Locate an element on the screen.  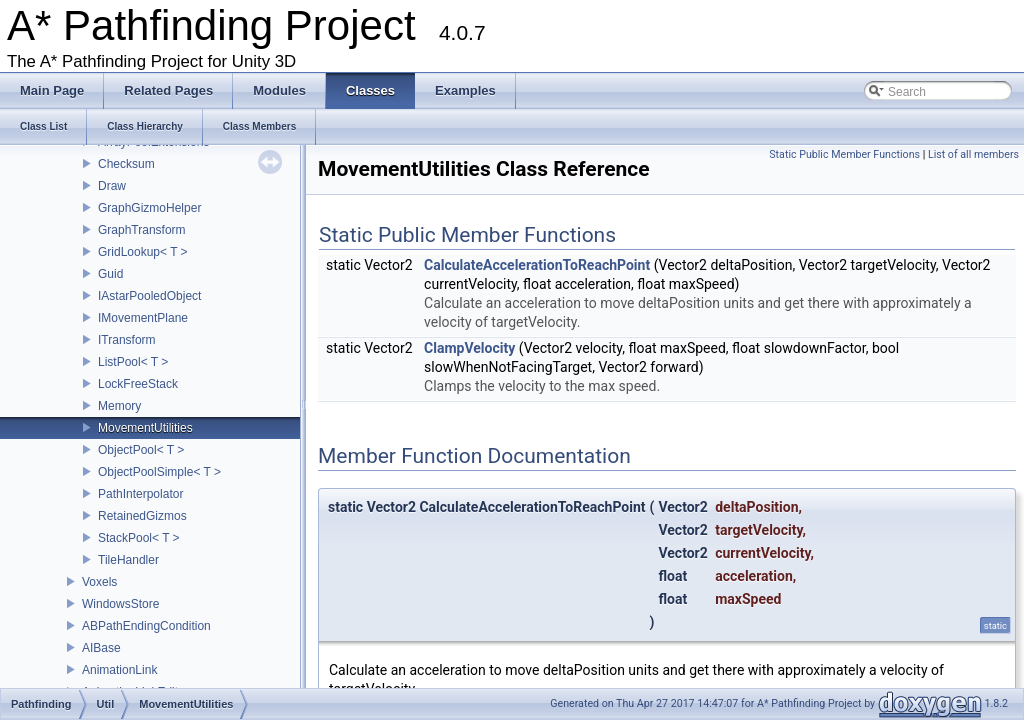
AnimationLink is located at coordinates (119, 670).